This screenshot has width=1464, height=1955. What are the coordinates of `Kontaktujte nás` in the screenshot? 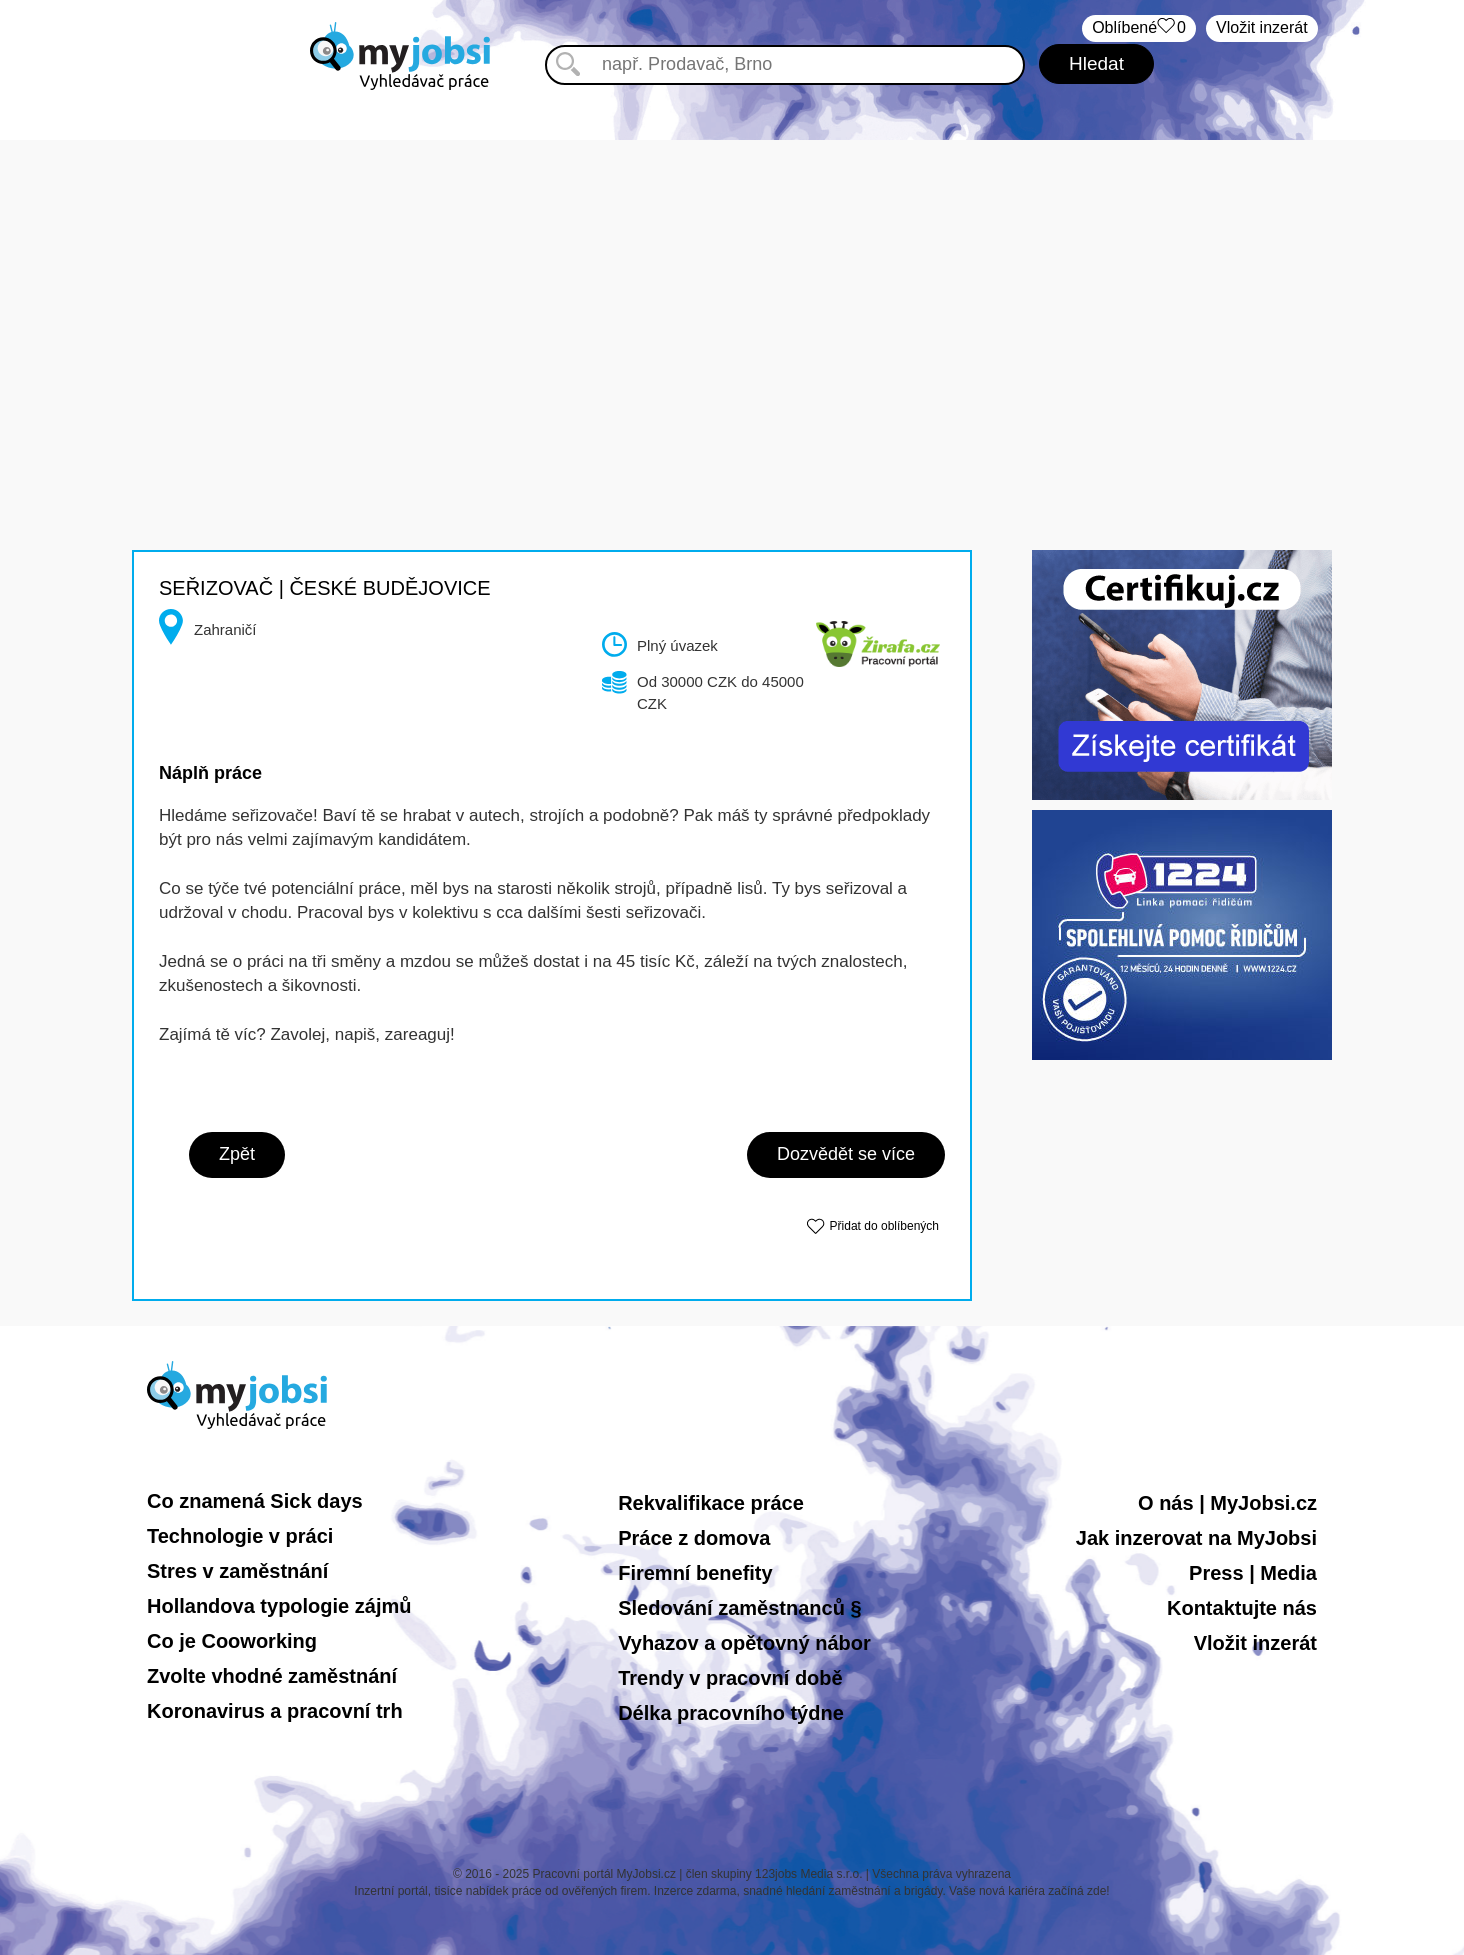 It's located at (1242, 1608).